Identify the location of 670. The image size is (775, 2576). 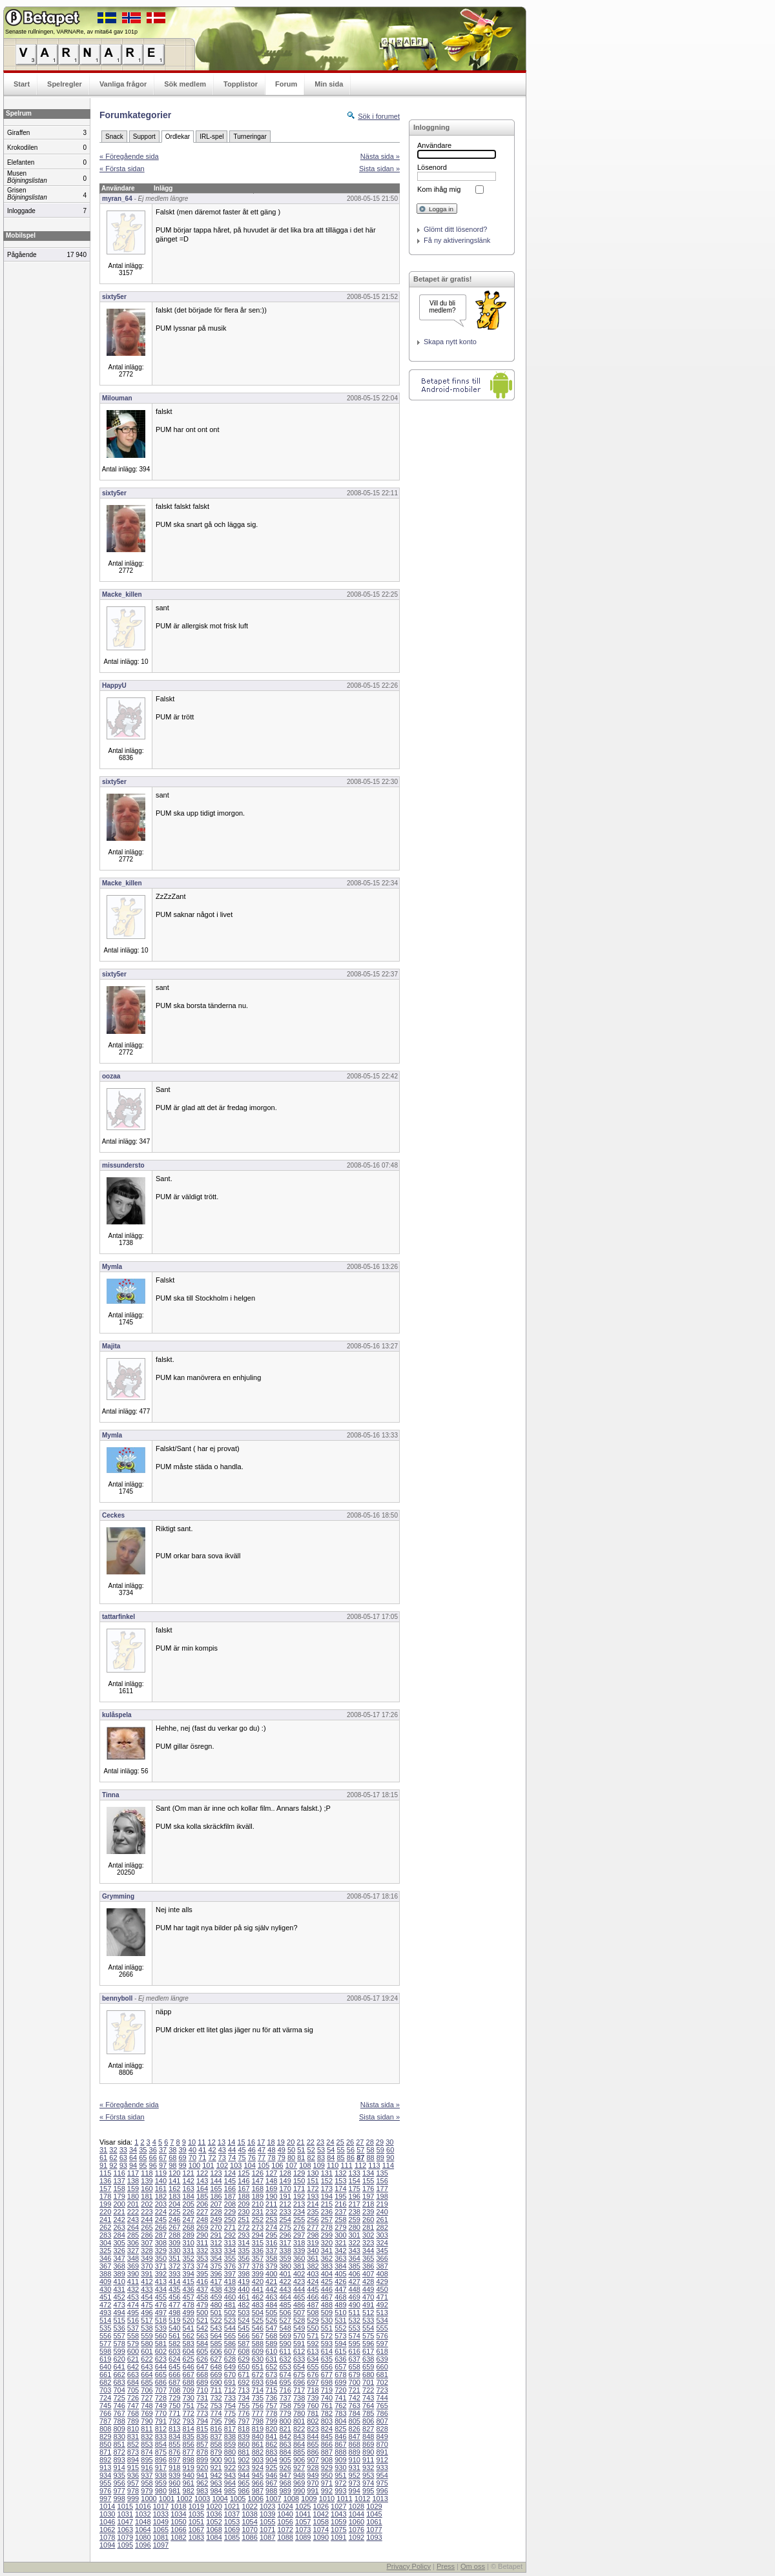
(230, 2374).